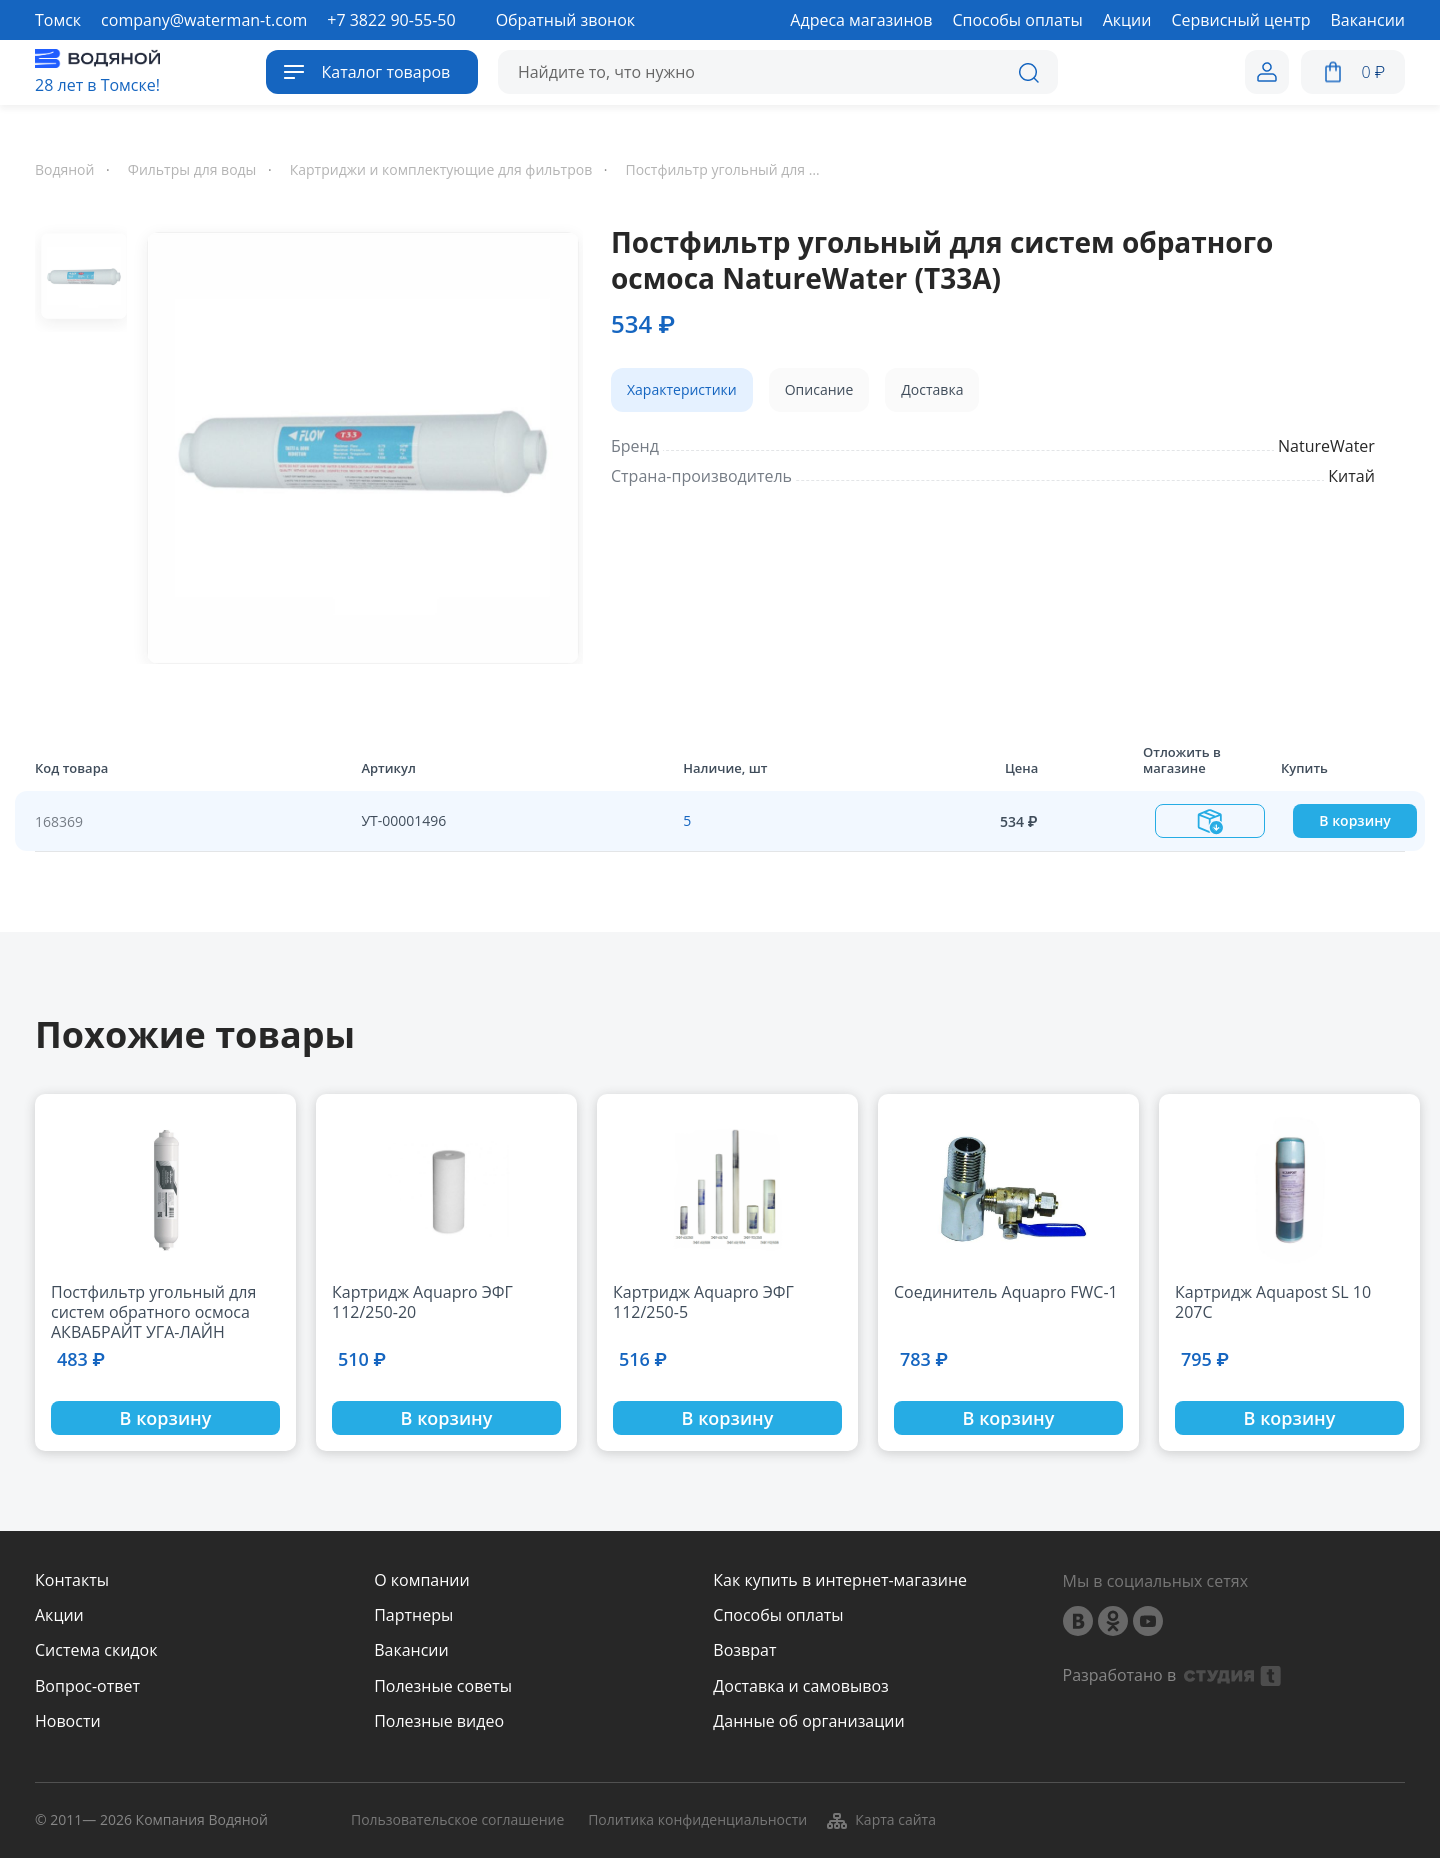  What do you see at coordinates (355, 444) in the screenshot?
I see `[option]` at bounding box center [355, 444].